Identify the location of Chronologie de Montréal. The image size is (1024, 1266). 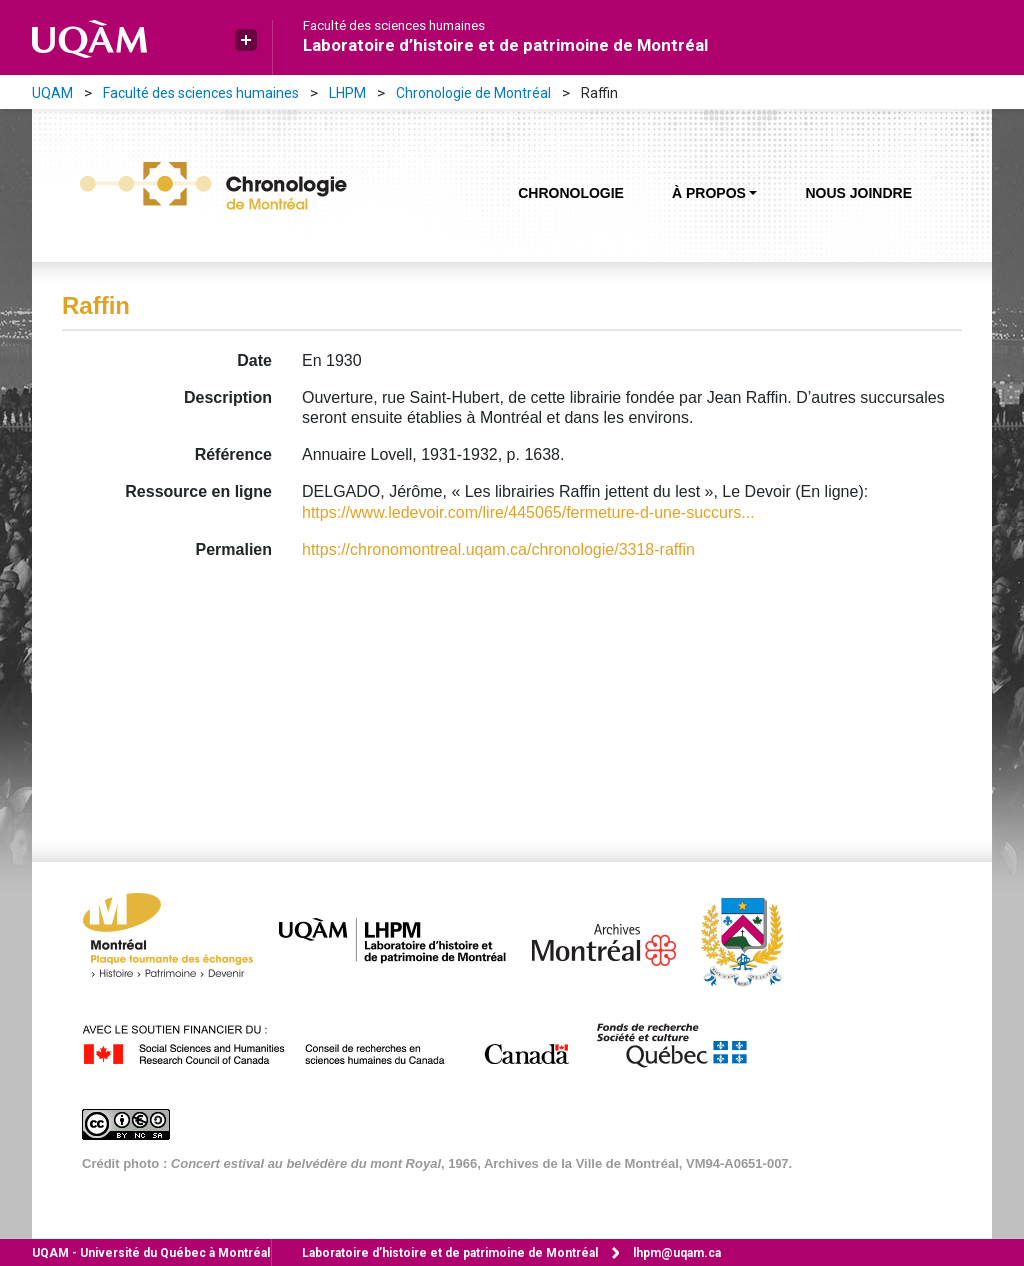
(473, 93).